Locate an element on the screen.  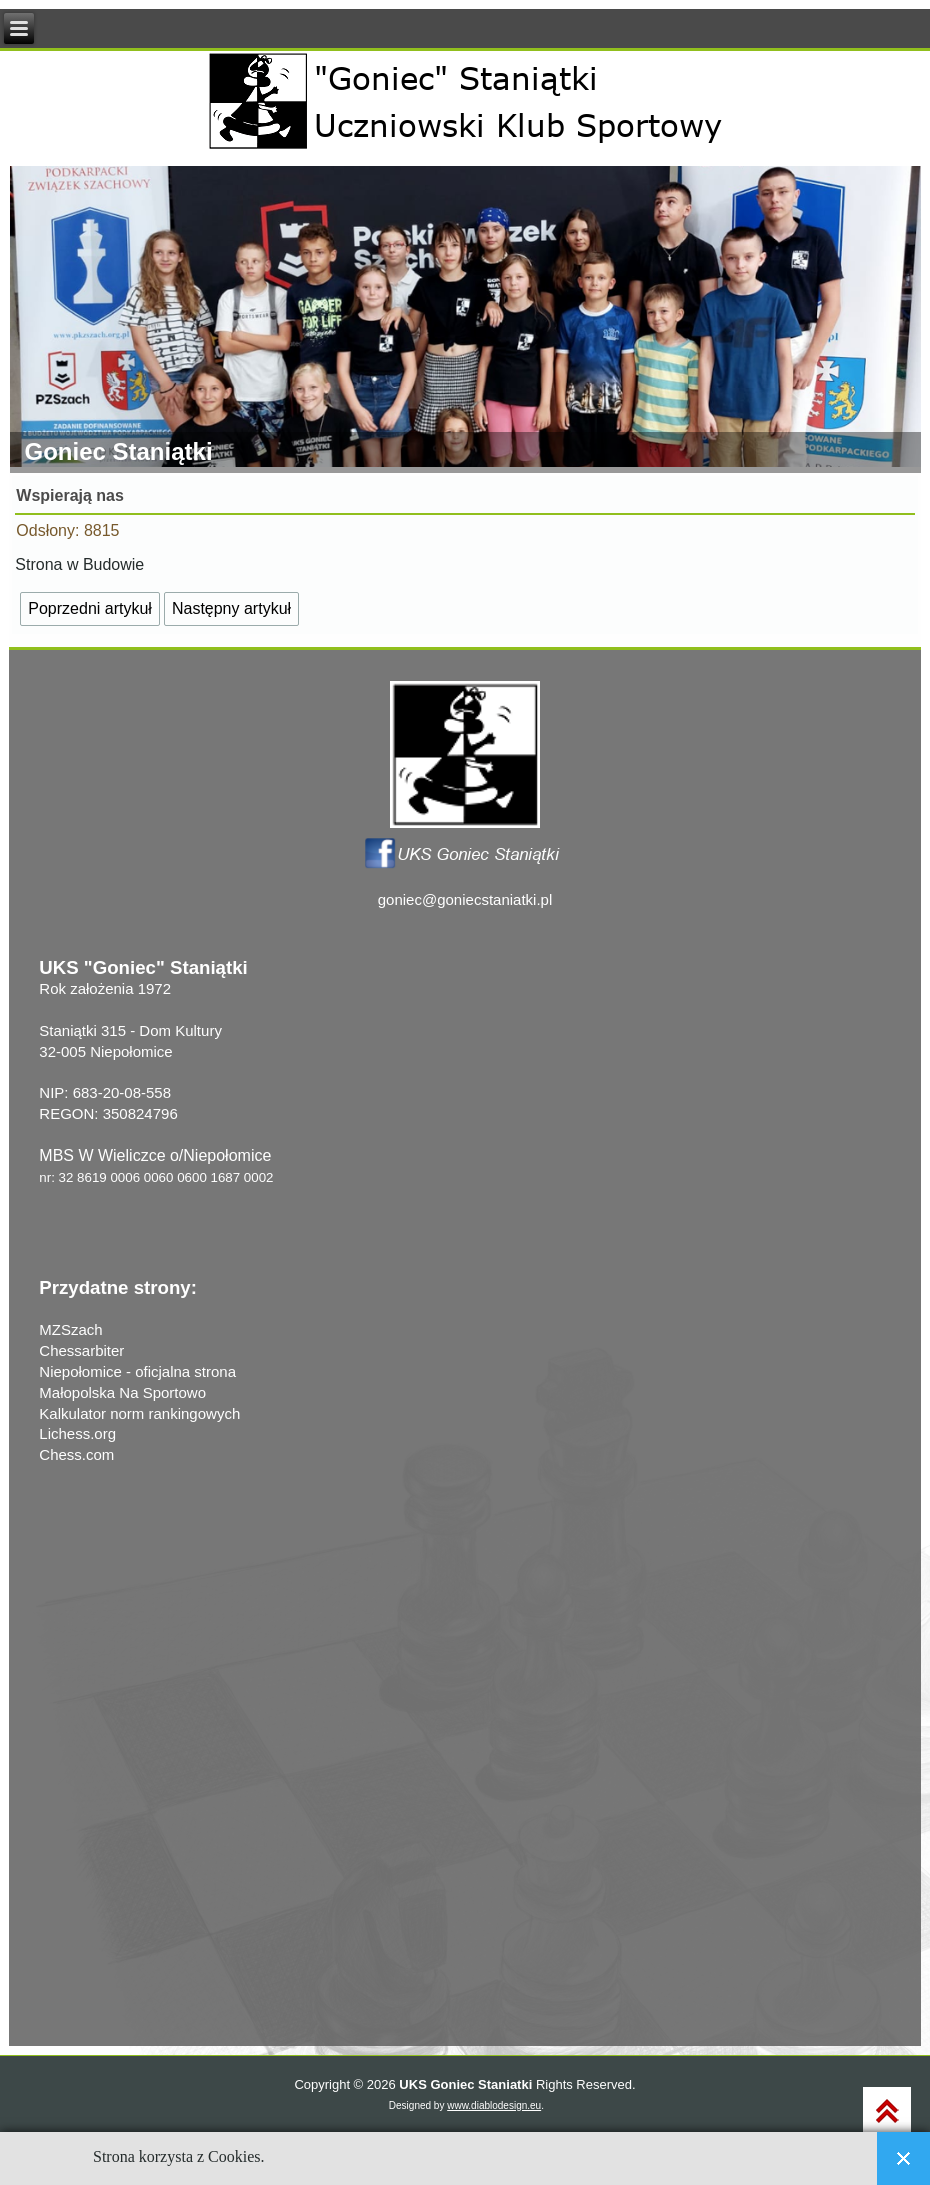
Chess.com is located at coordinates (76, 1454).